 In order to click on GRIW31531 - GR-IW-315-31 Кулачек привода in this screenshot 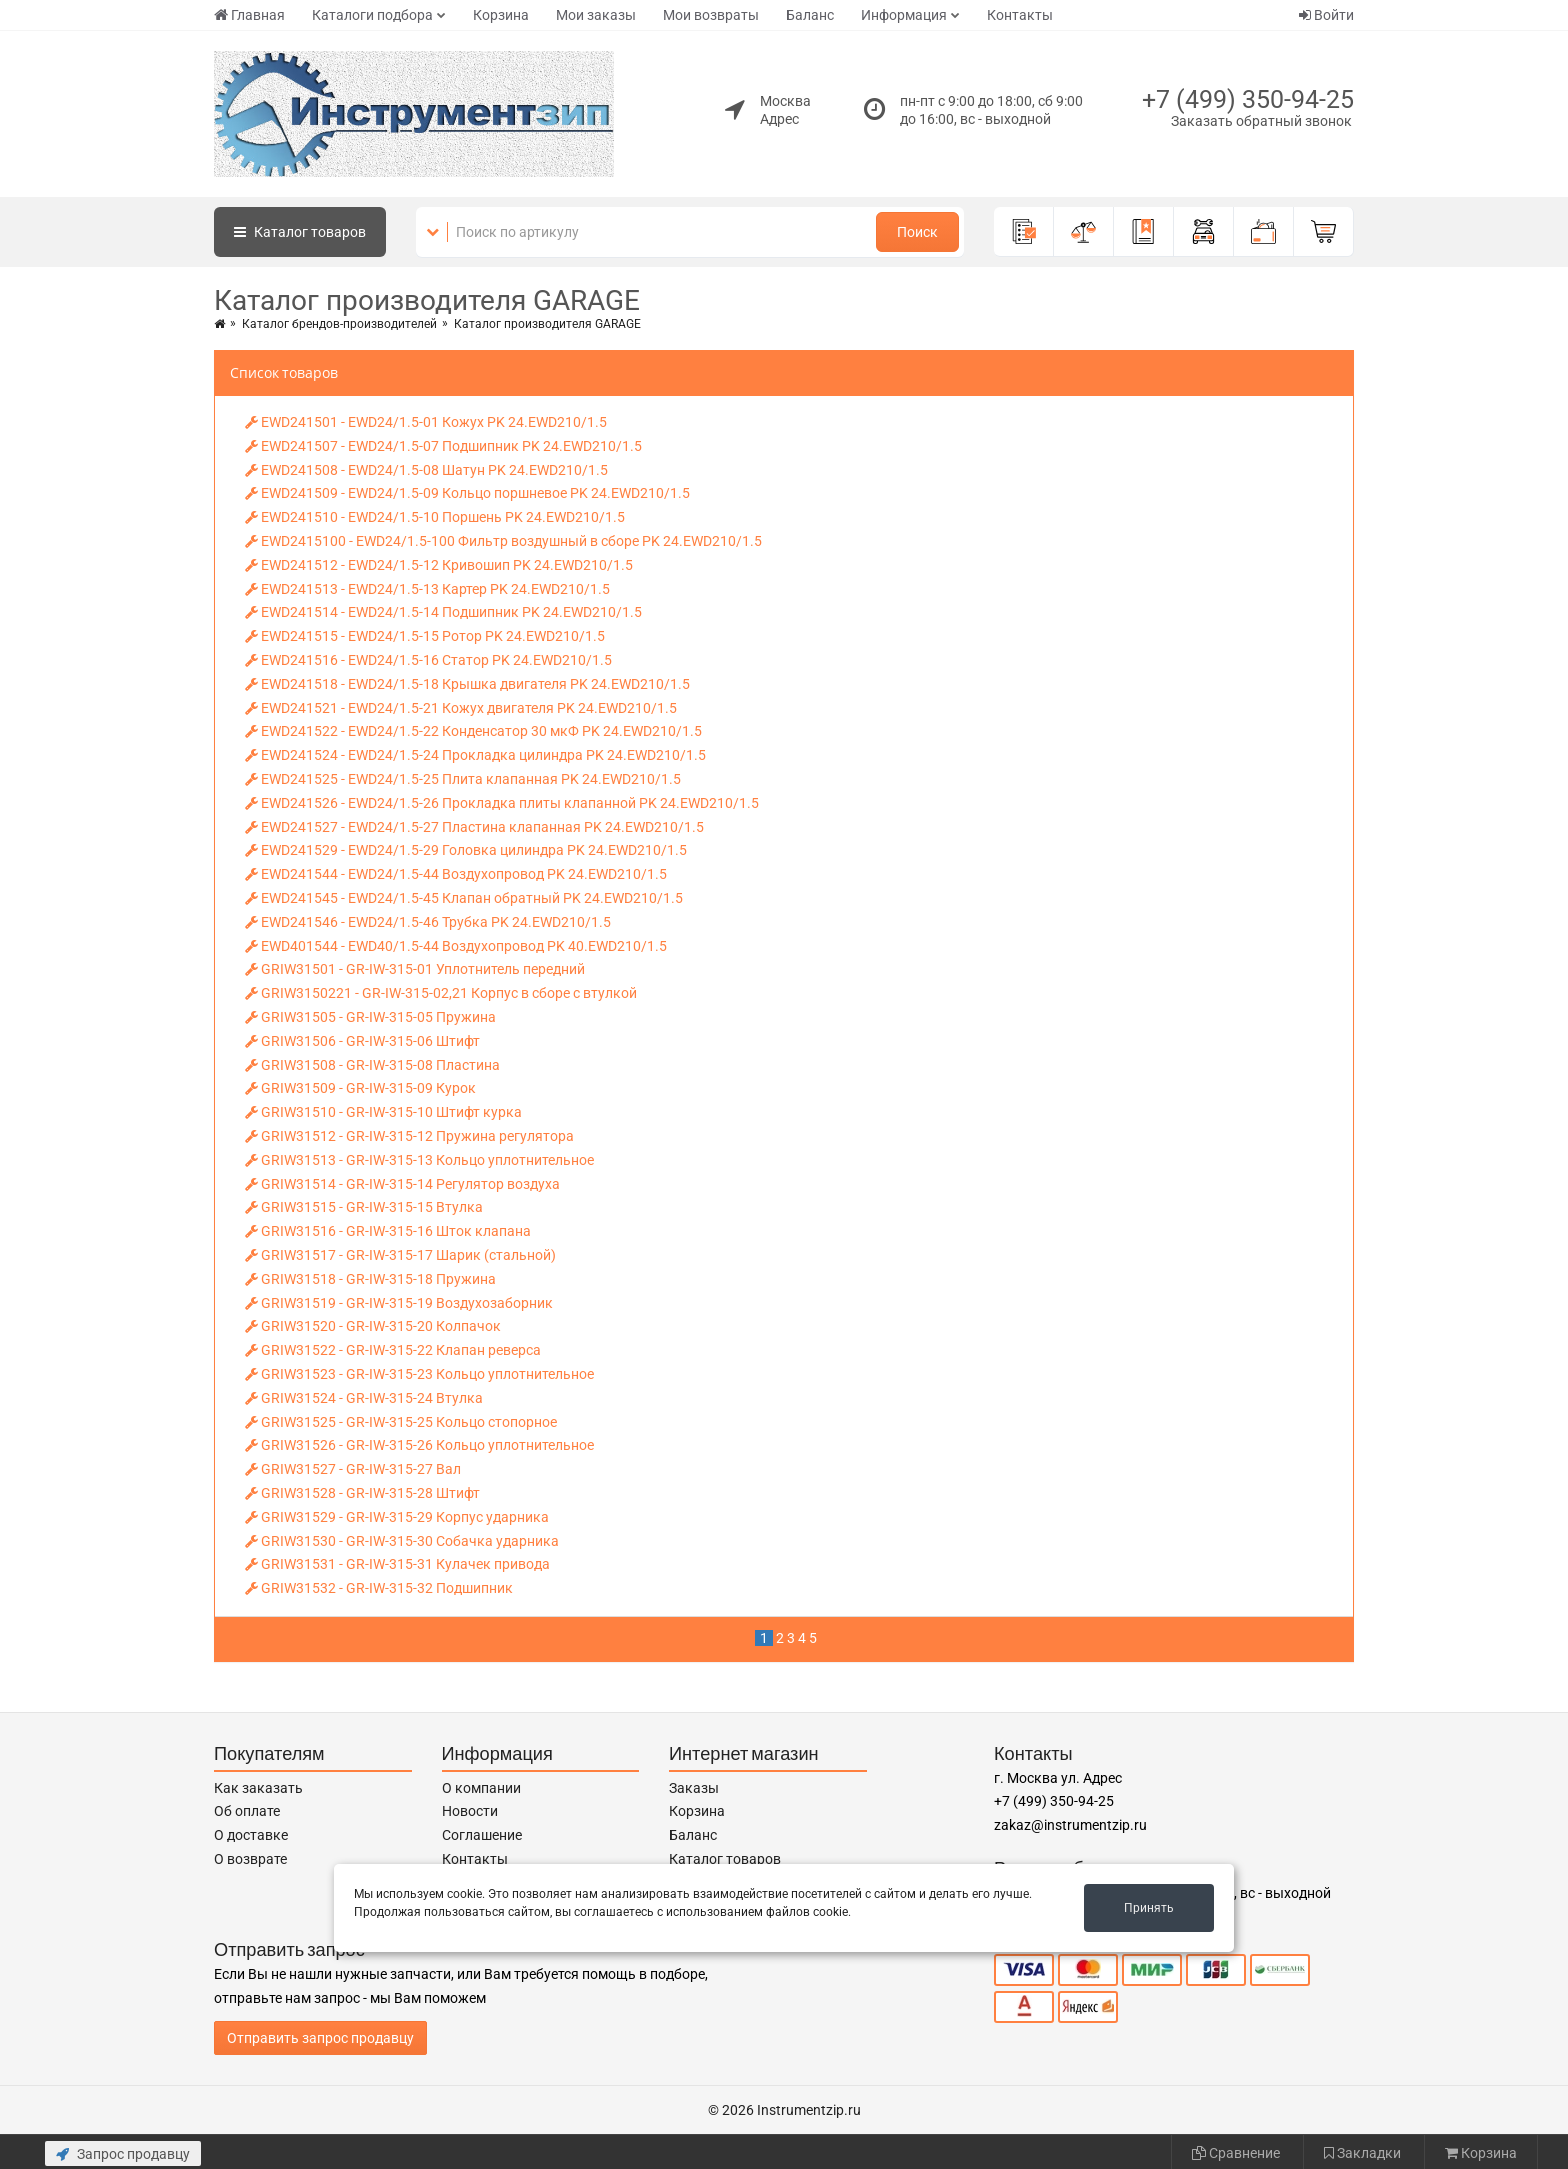, I will do `click(397, 1564)`.